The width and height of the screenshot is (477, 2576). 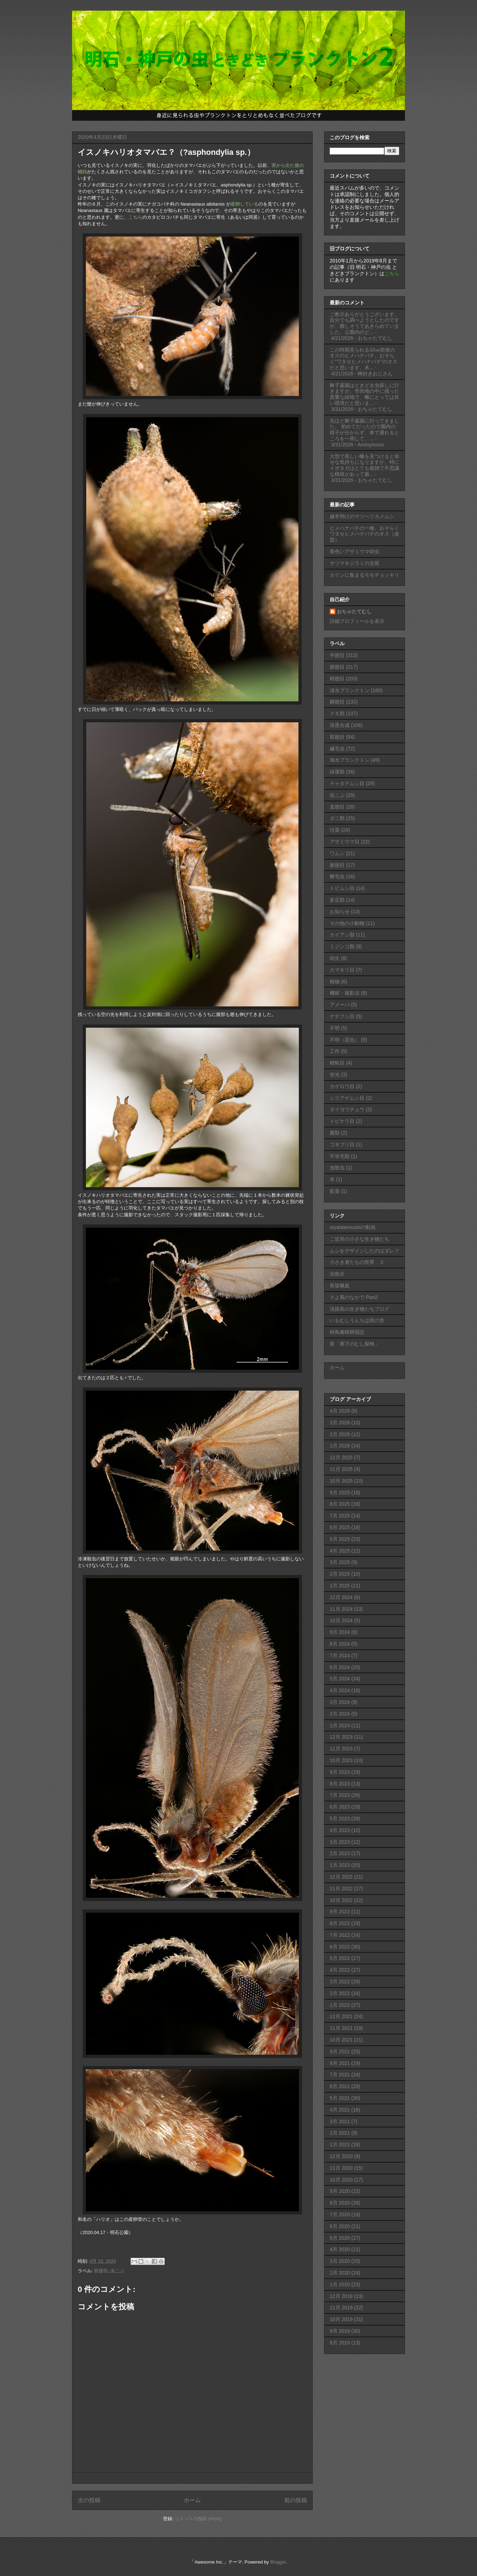 I want to click on 6月 2022, so click(x=340, y=1947).